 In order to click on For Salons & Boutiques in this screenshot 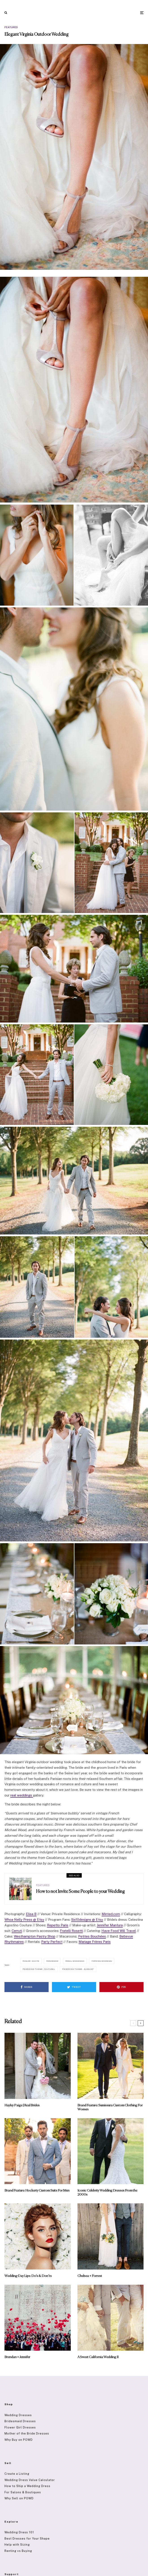, I will do `click(22, 2492)`.